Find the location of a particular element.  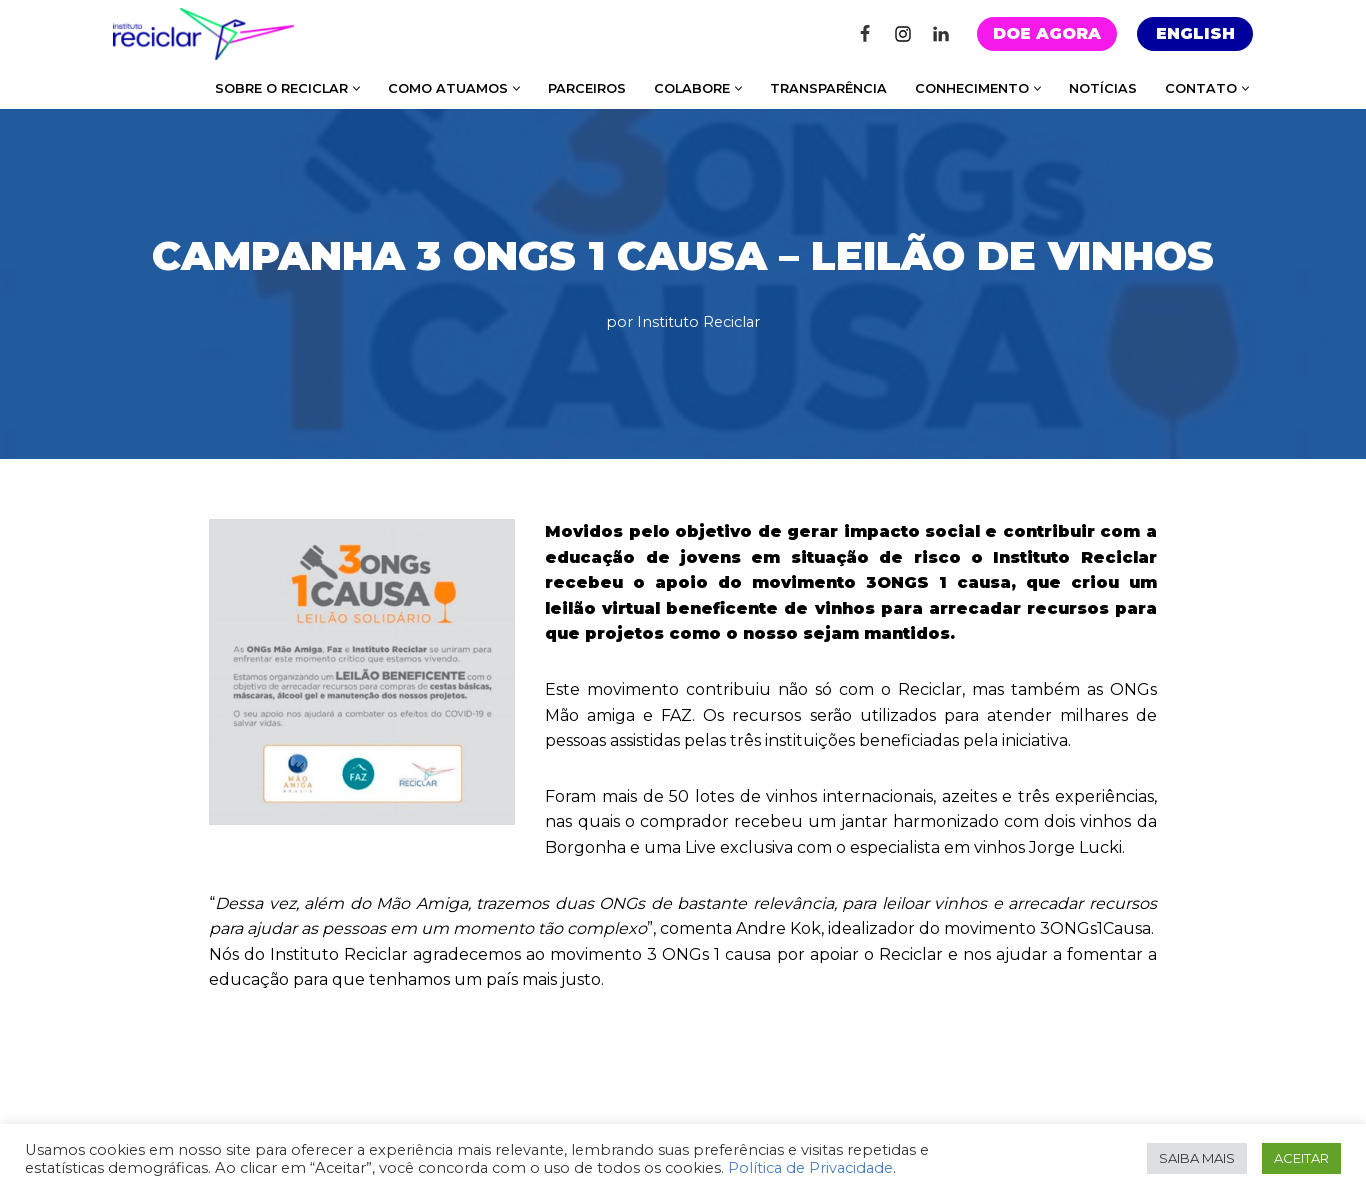

DOE AGORA is located at coordinates (1047, 33).